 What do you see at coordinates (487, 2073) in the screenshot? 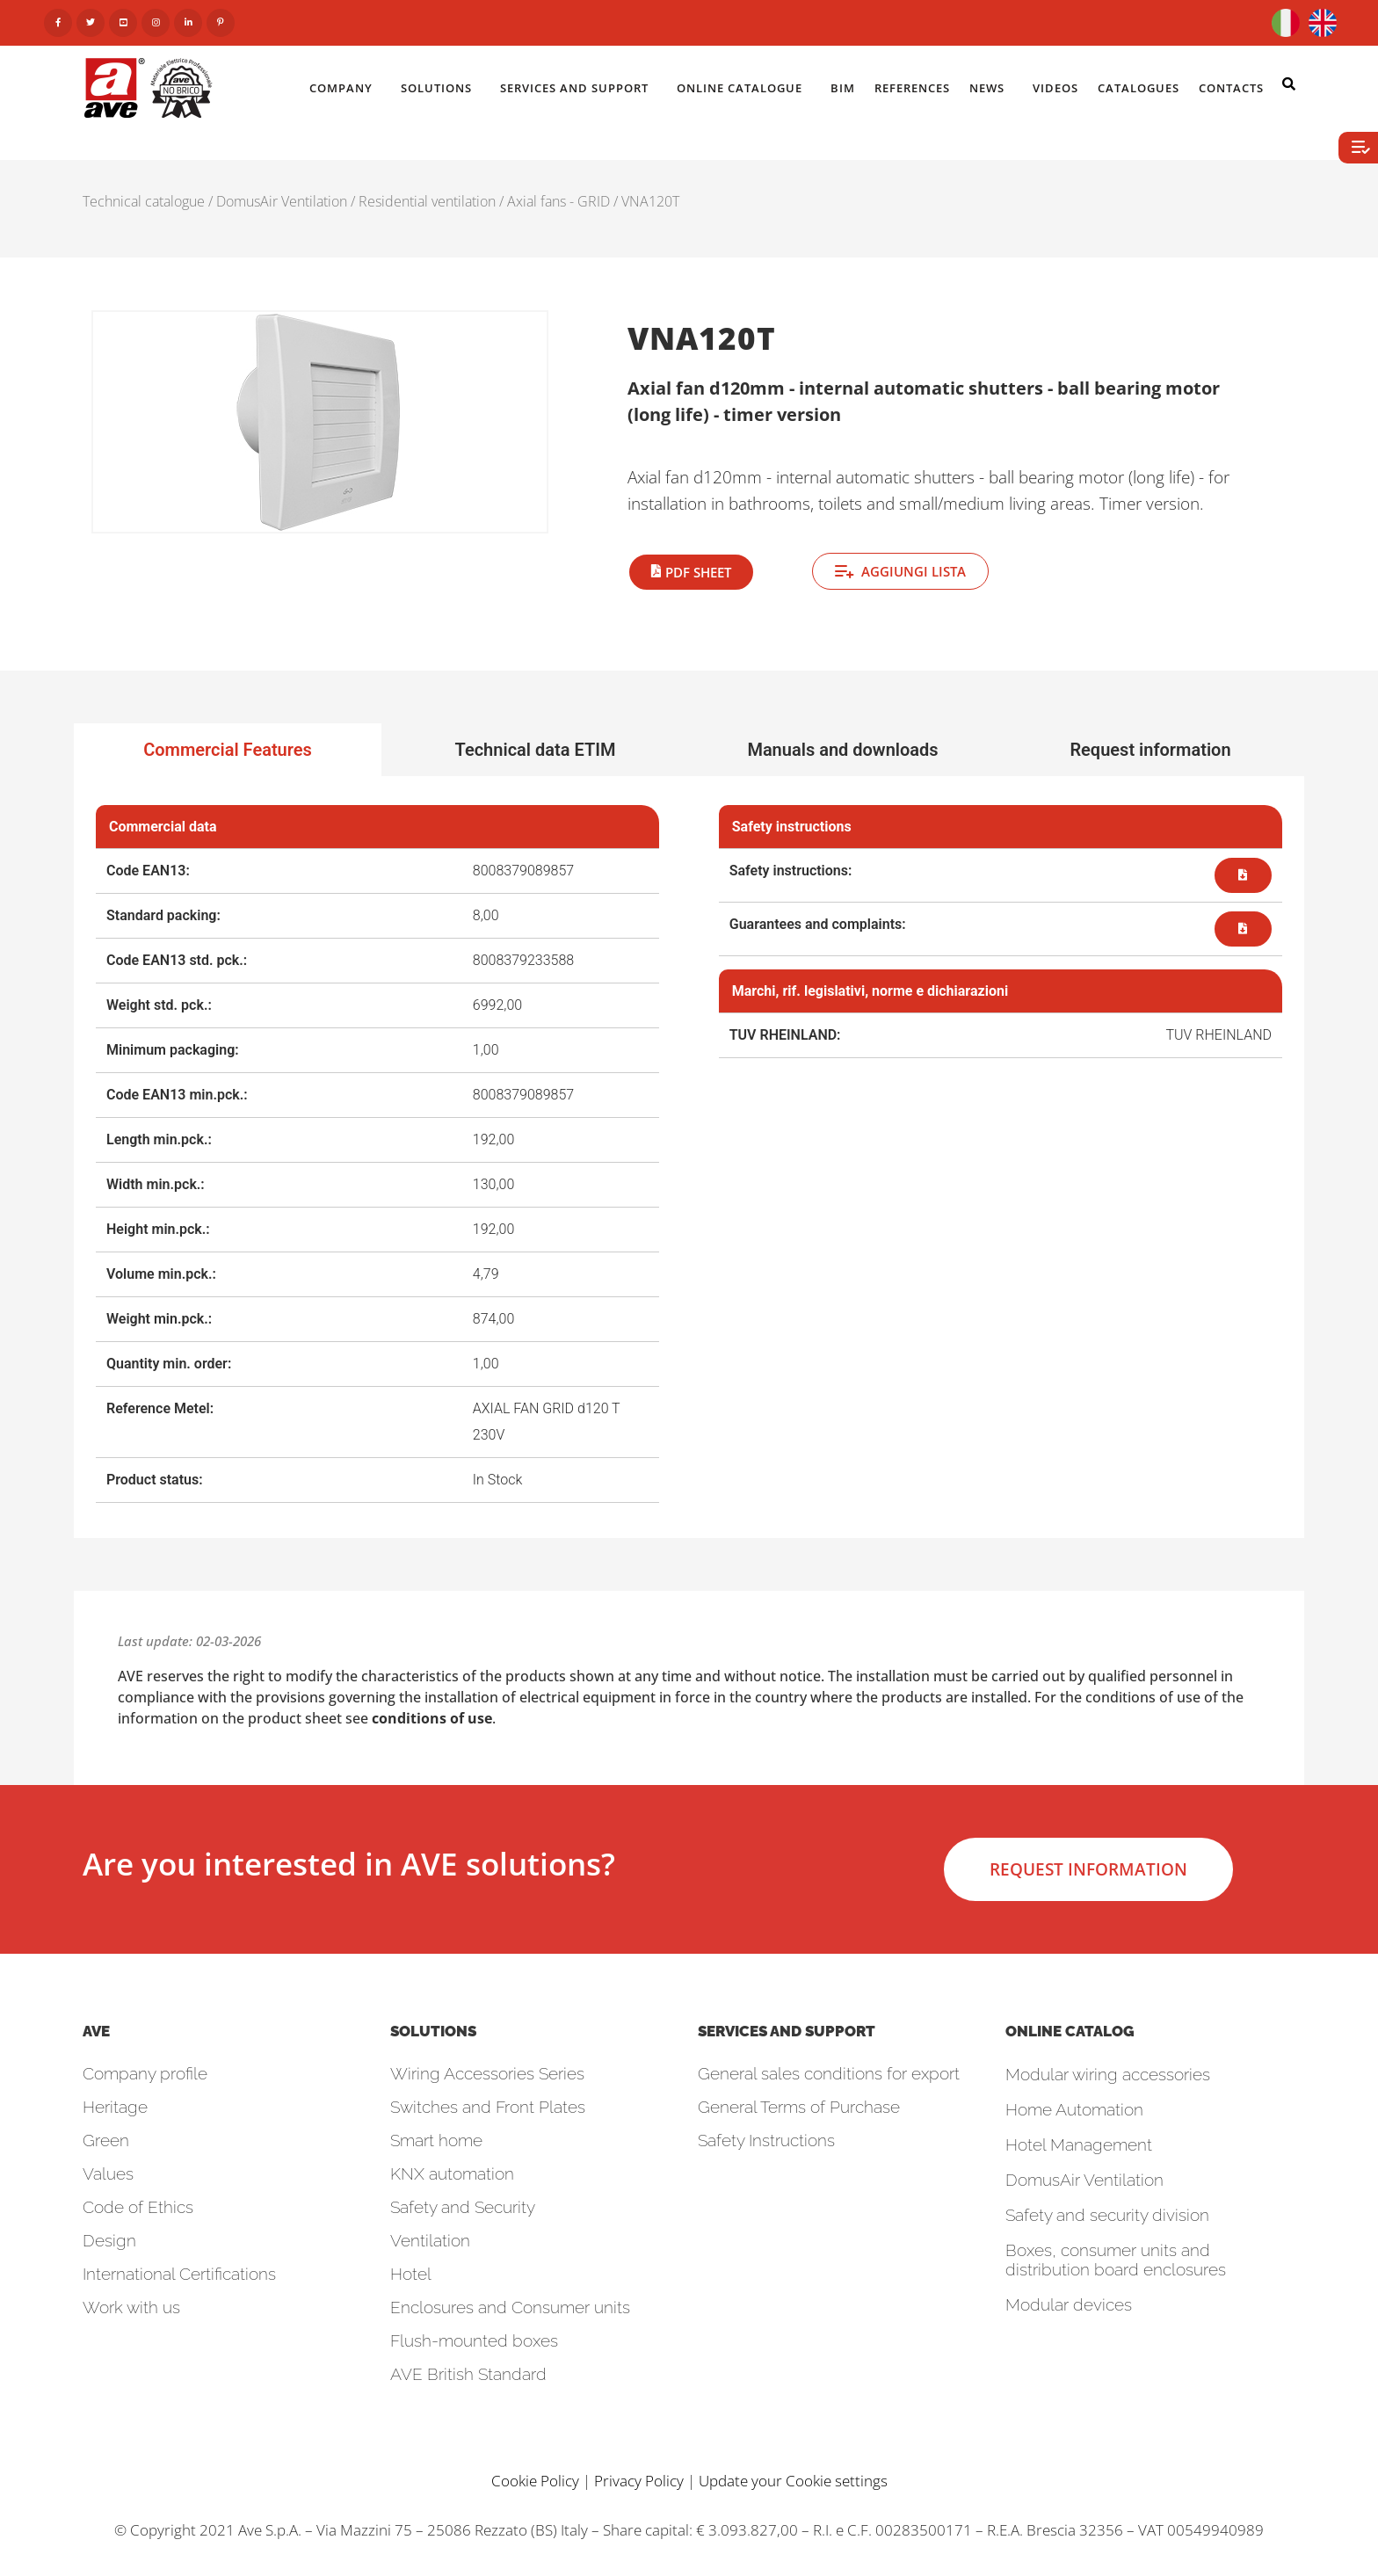
I see `Wiring Accessories Series` at bounding box center [487, 2073].